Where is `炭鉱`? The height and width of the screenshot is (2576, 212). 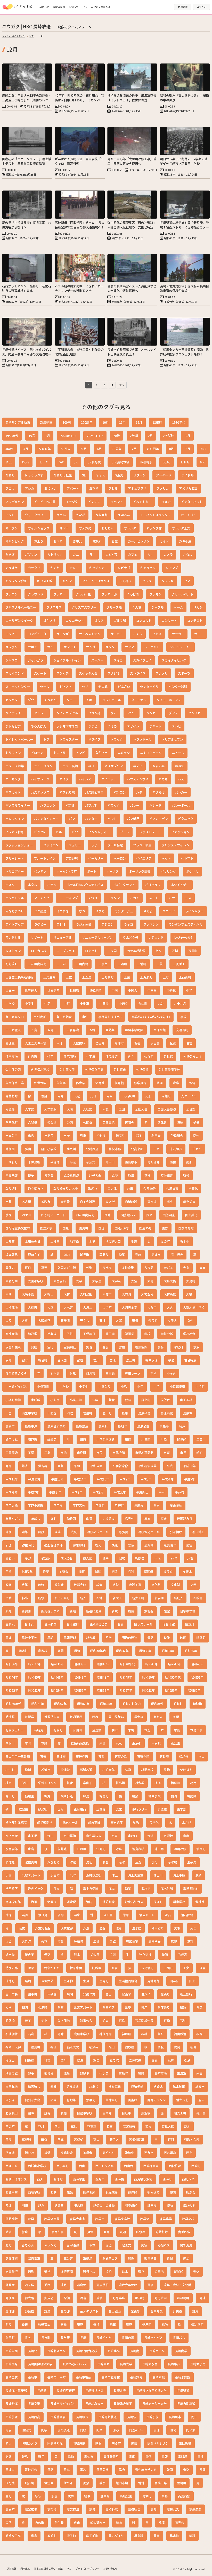
炭鉱 is located at coordinates (113, 1941).